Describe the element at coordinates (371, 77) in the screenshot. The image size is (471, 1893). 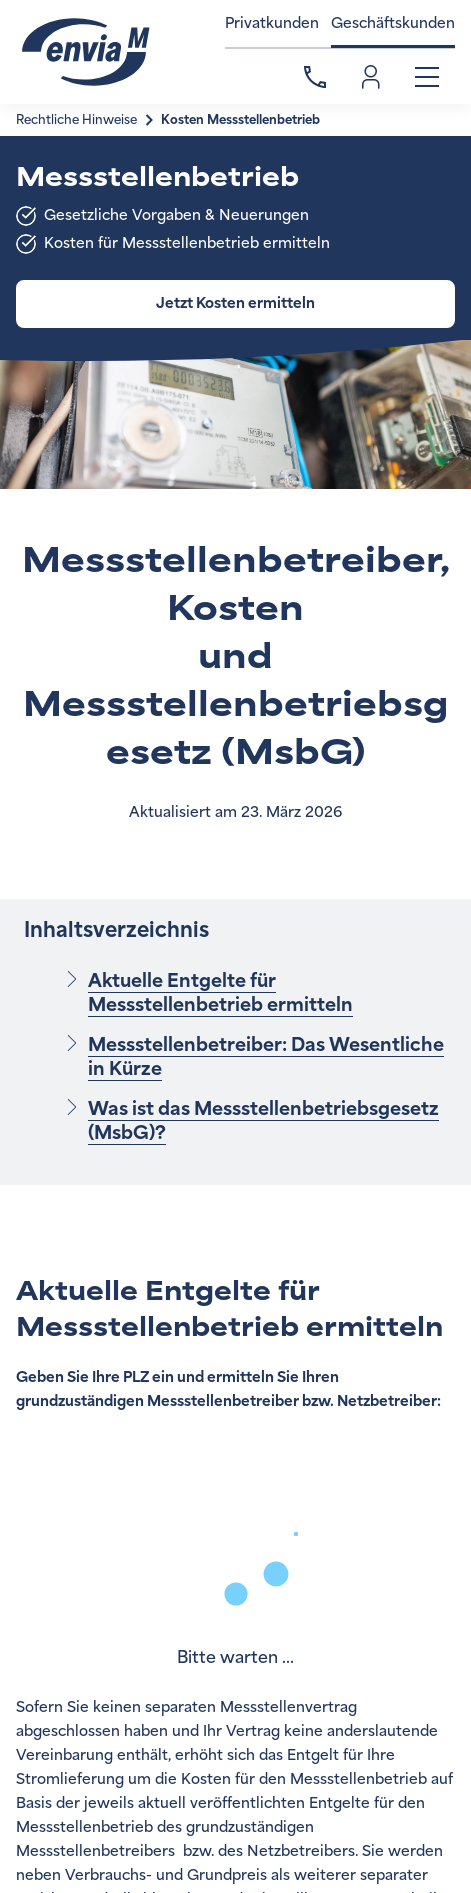
I see `Einloggen` at that location.